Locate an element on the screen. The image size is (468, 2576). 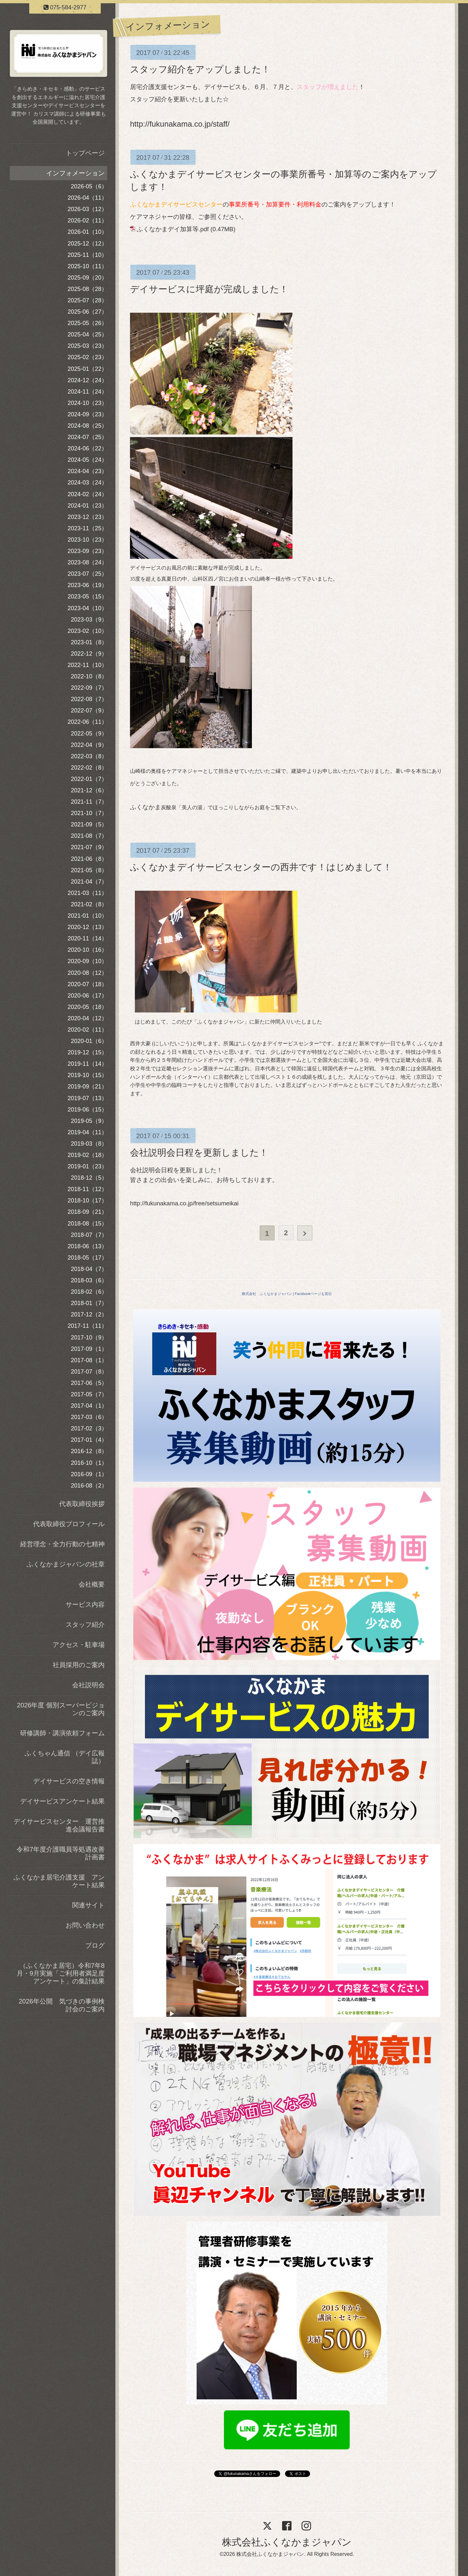
2023-08（24） is located at coordinates (87, 562).